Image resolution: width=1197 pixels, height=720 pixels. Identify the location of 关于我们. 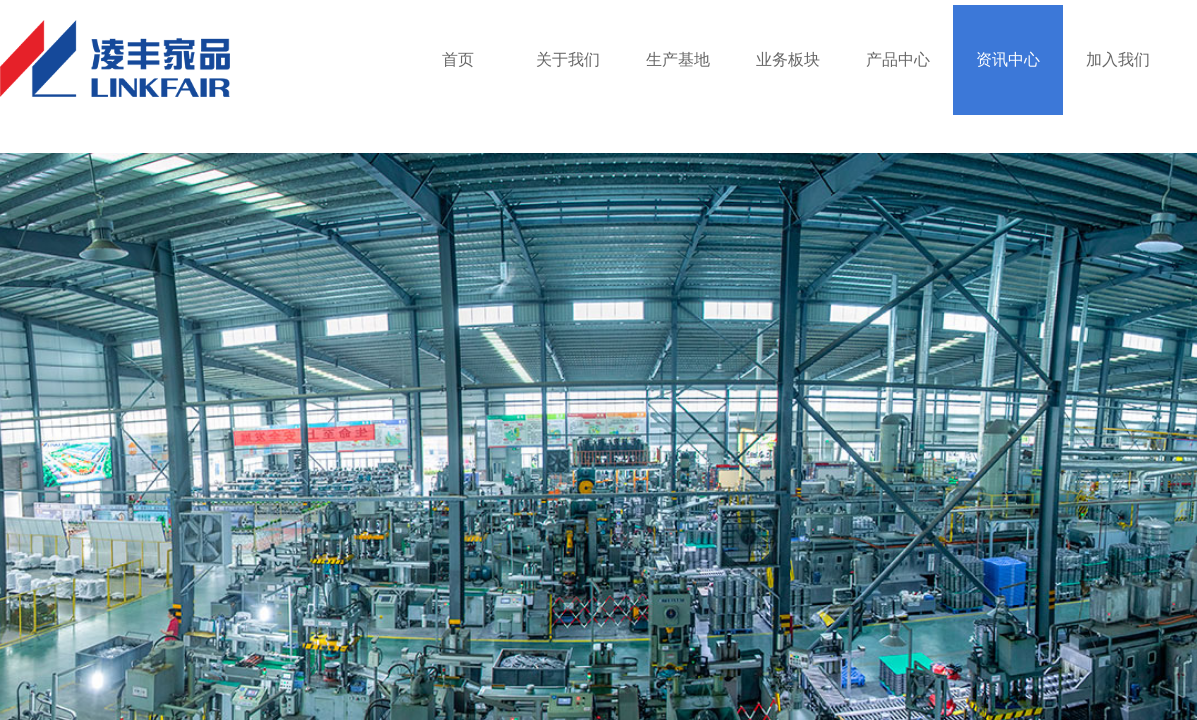
(568, 59).